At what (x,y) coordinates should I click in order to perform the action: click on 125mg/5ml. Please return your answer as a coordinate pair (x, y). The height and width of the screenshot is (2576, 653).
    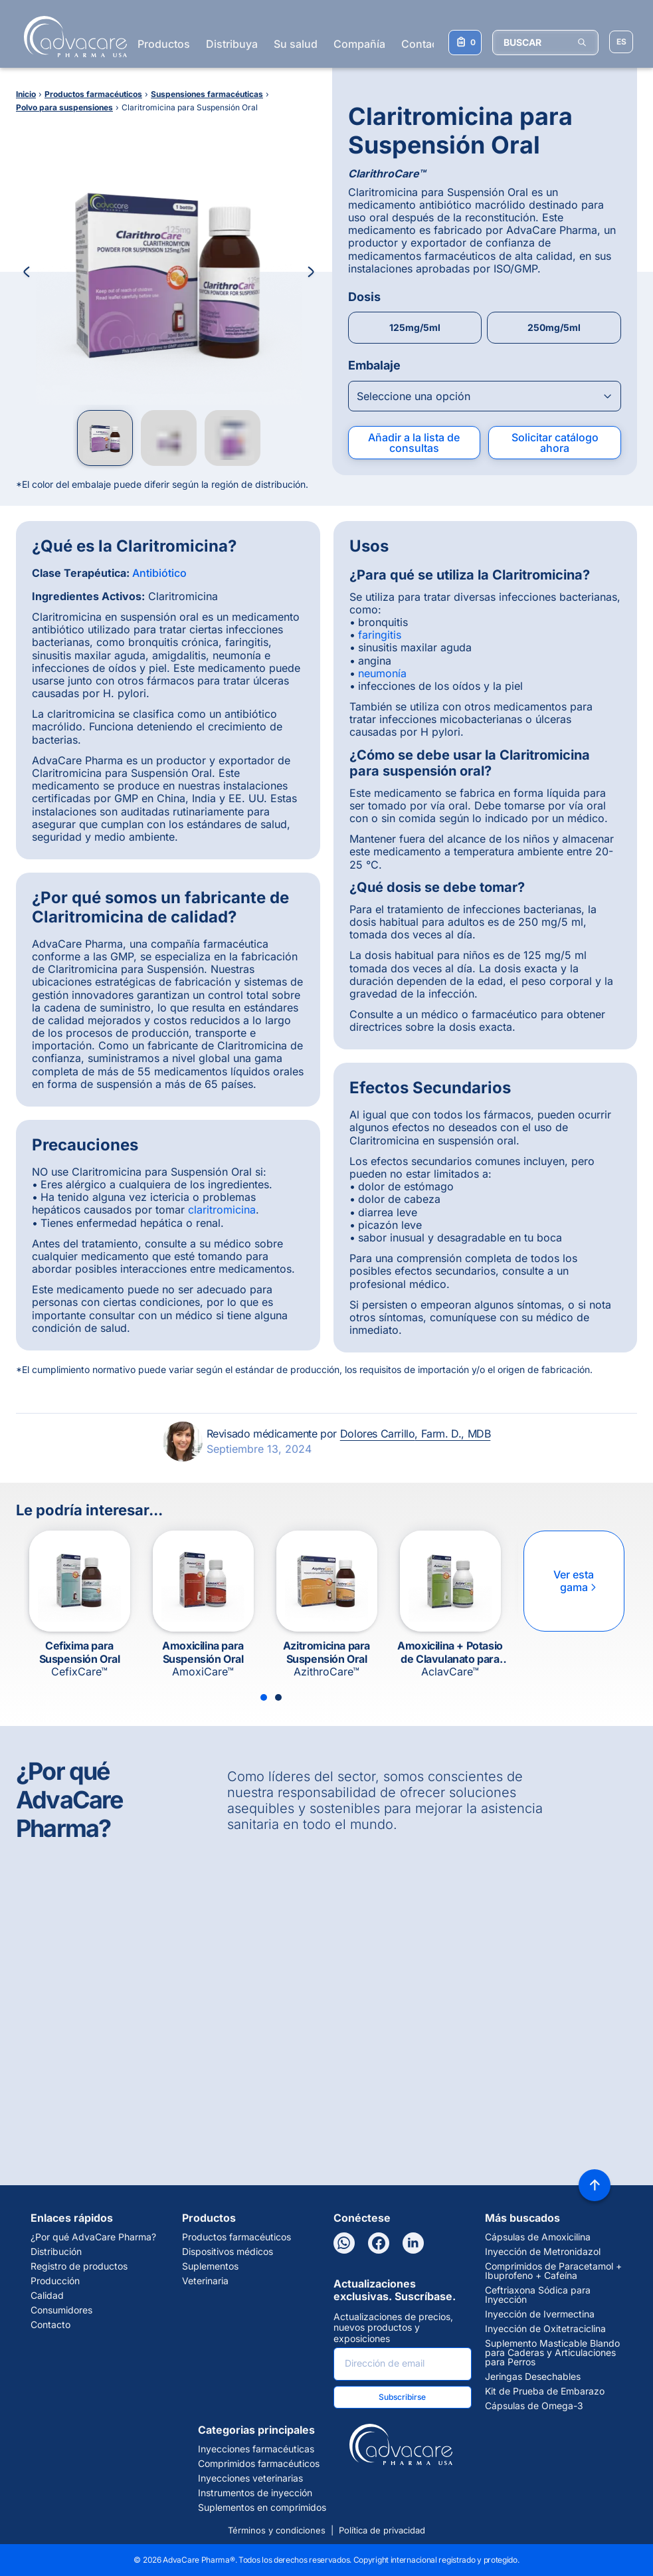
    Looking at the image, I should click on (414, 327).